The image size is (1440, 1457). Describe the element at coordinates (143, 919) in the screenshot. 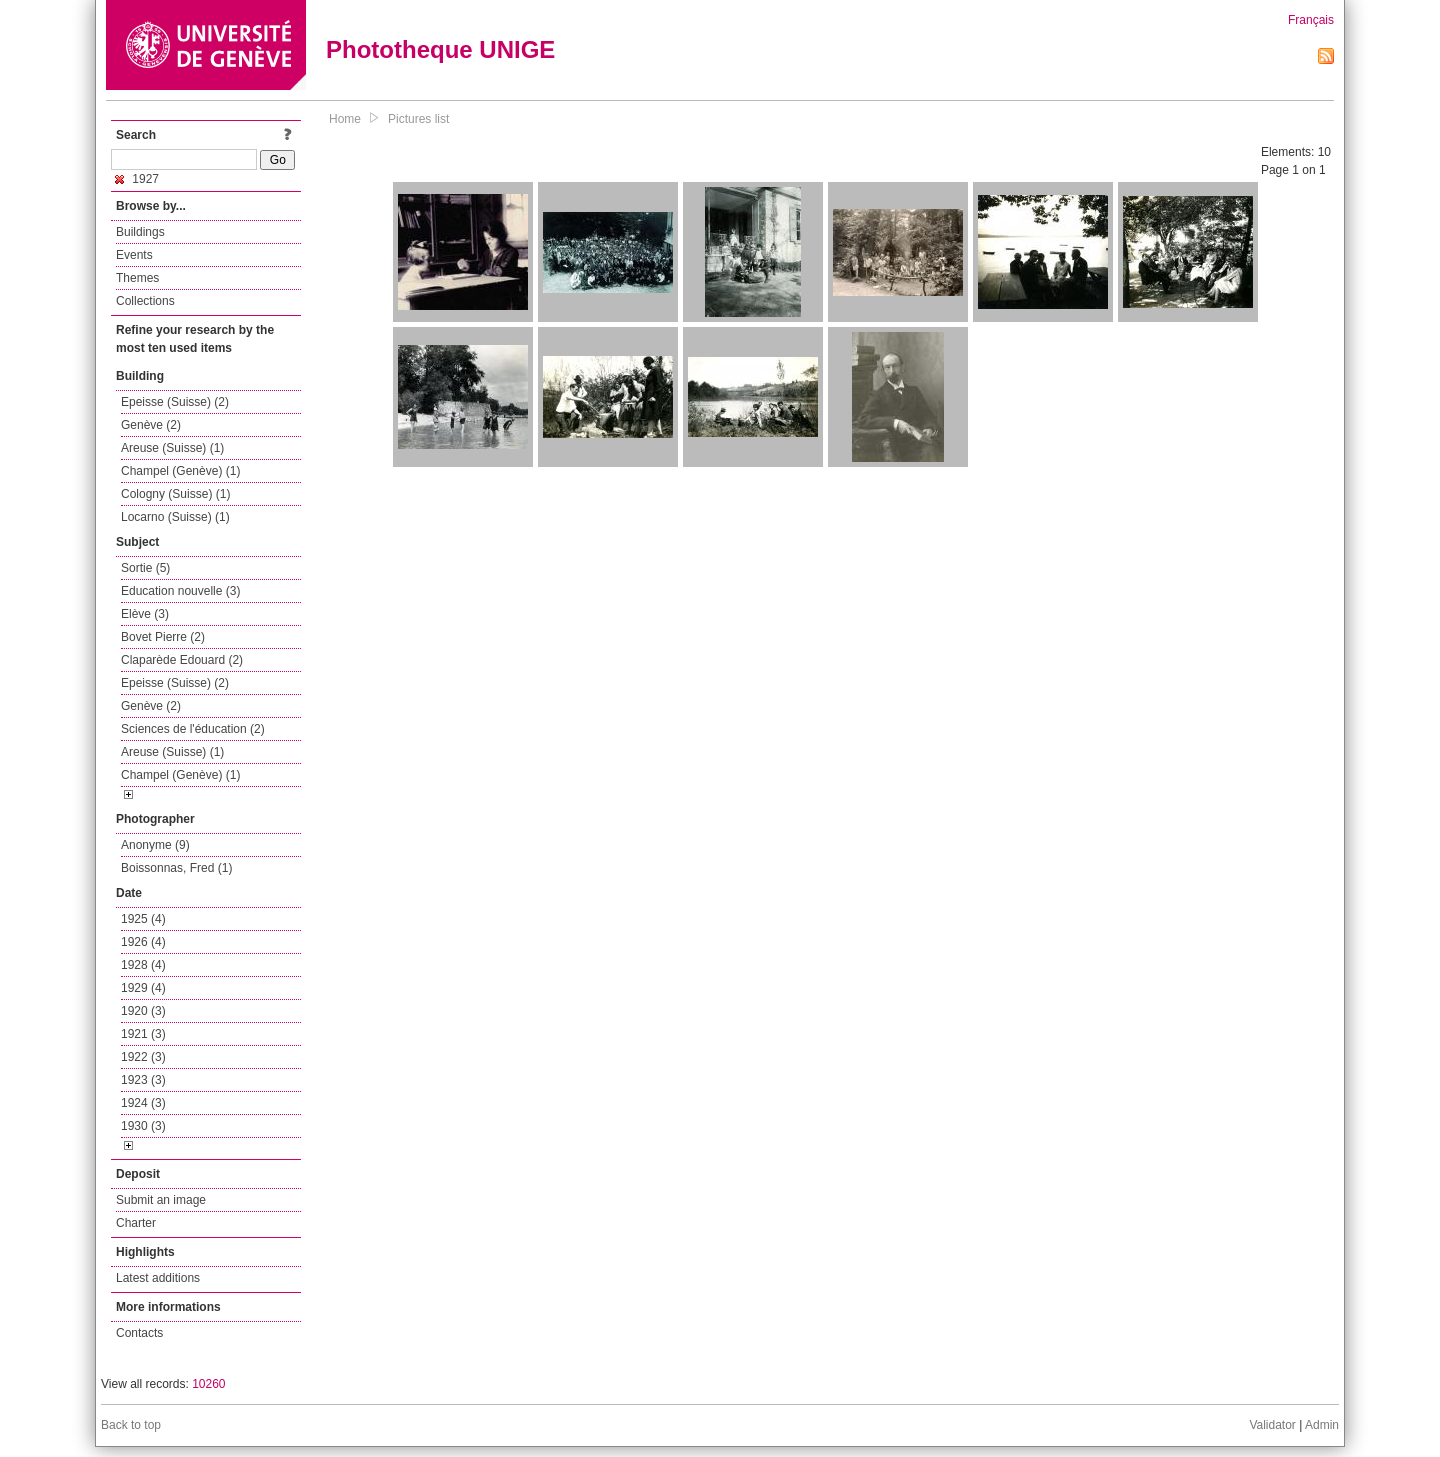

I see `1925 (4)` at that location.